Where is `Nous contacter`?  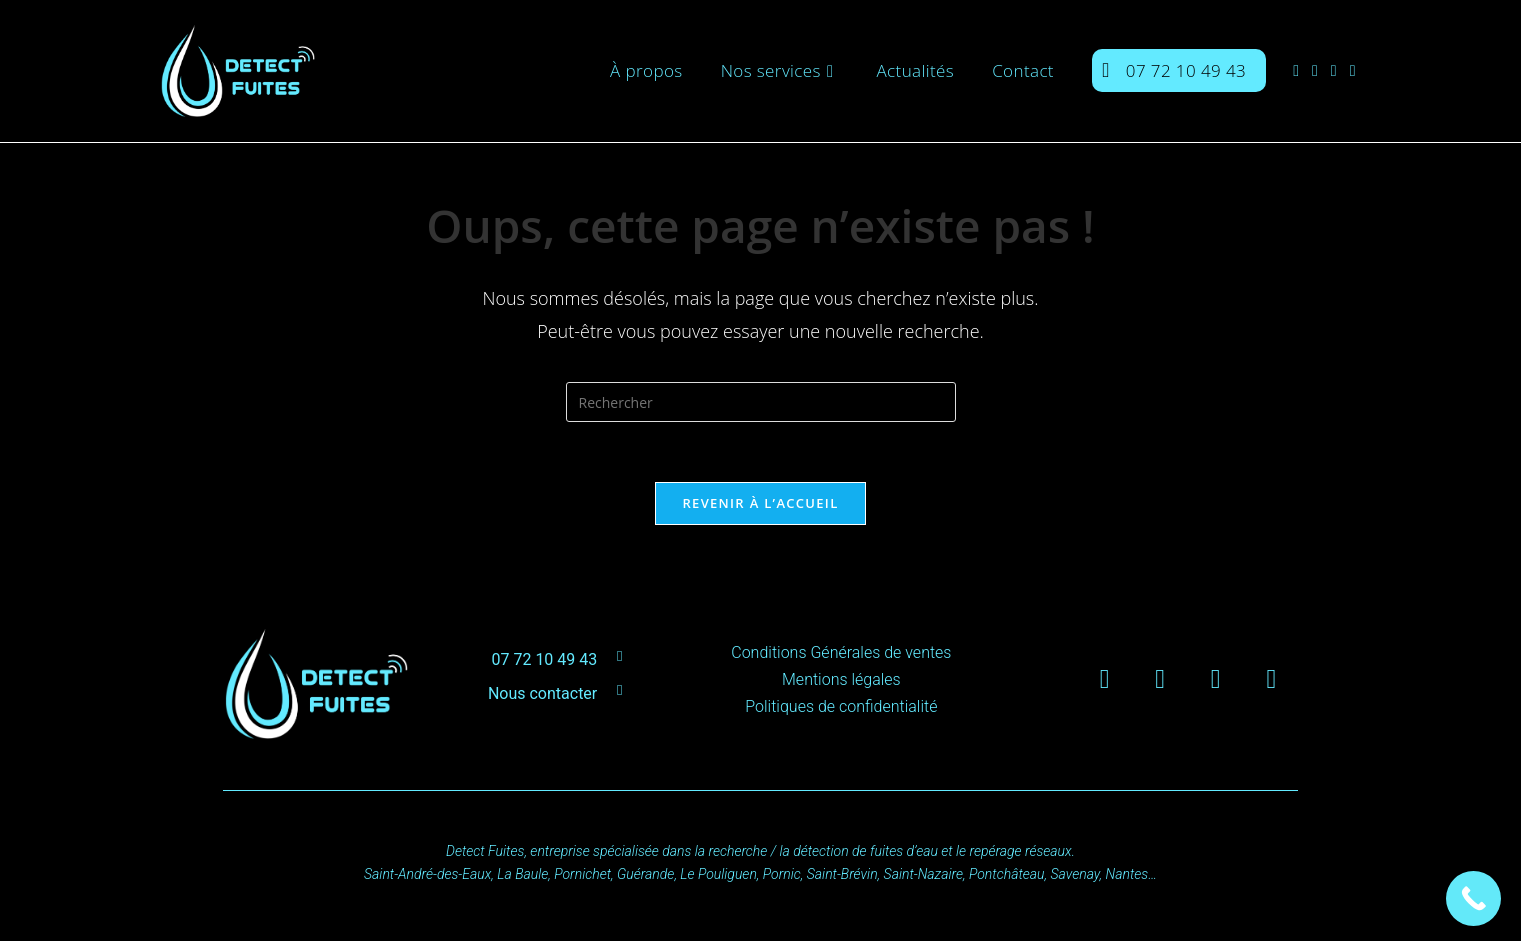 Nous contacter is located at coordinates (542, 693).